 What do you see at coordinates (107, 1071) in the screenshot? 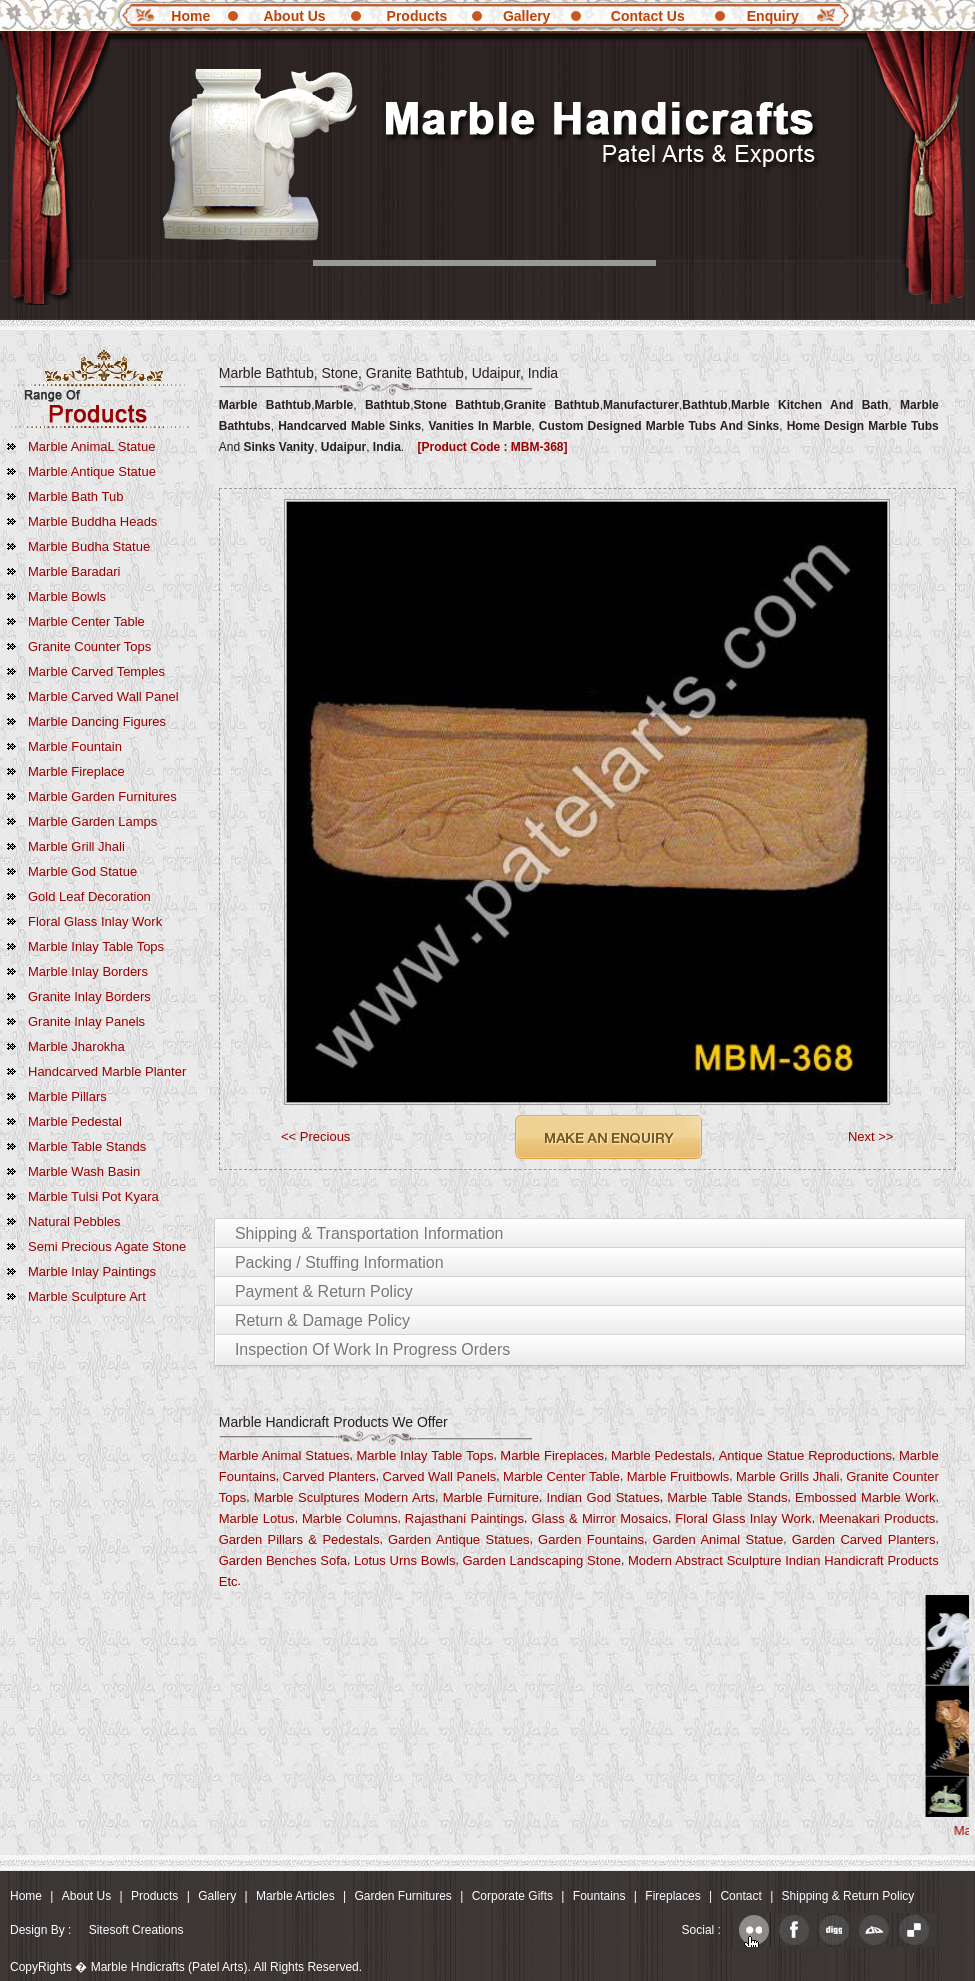
I see `Handcarved Marble Planter` at bounding box center [107, 1071].